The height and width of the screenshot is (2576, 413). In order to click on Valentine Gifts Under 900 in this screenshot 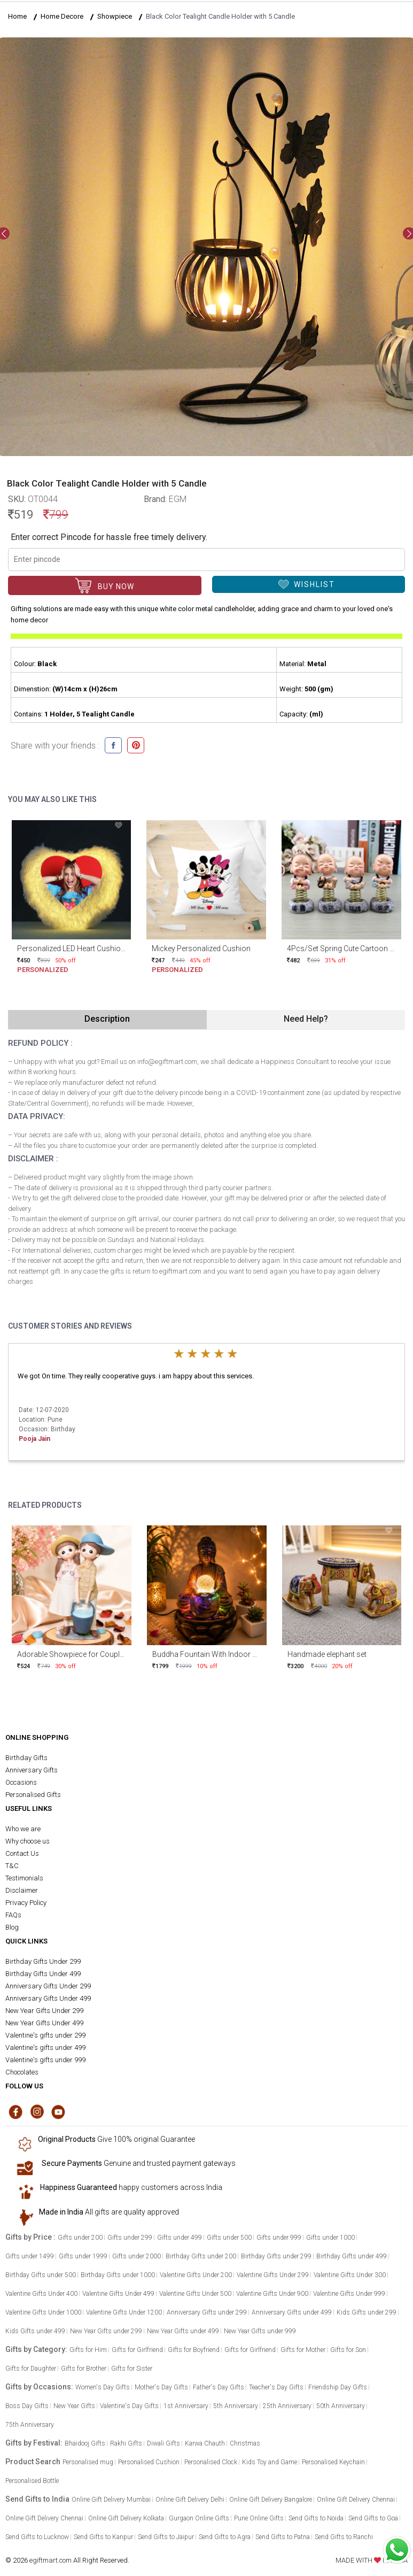, I will do `click(272, 2293)`.